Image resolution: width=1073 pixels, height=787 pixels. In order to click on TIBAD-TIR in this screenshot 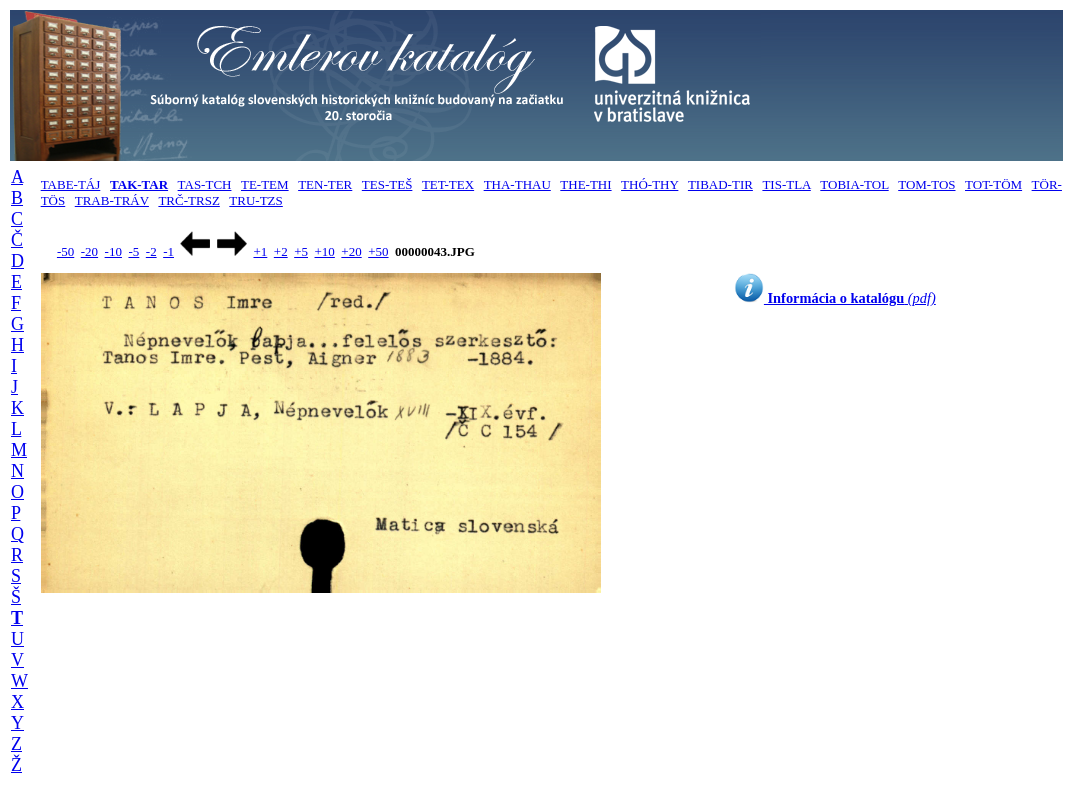, I will do `click(720, 184)`.